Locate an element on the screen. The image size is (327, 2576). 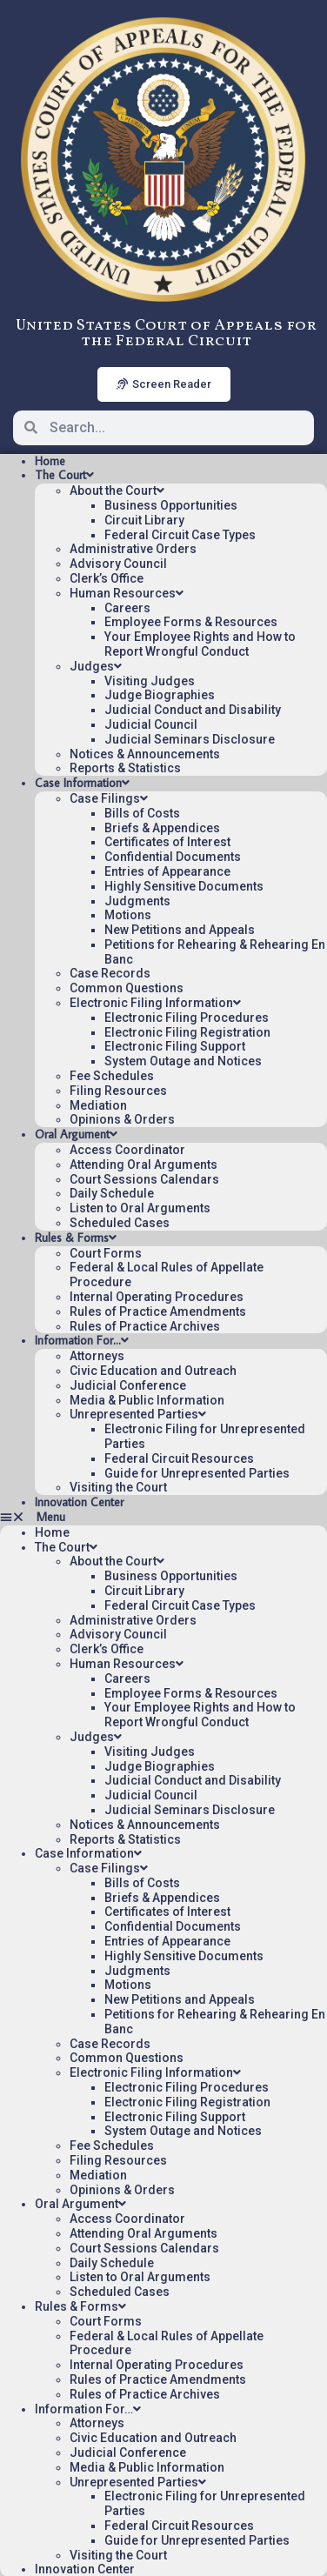
Judge Biographies is located at coordinates (159, 695).